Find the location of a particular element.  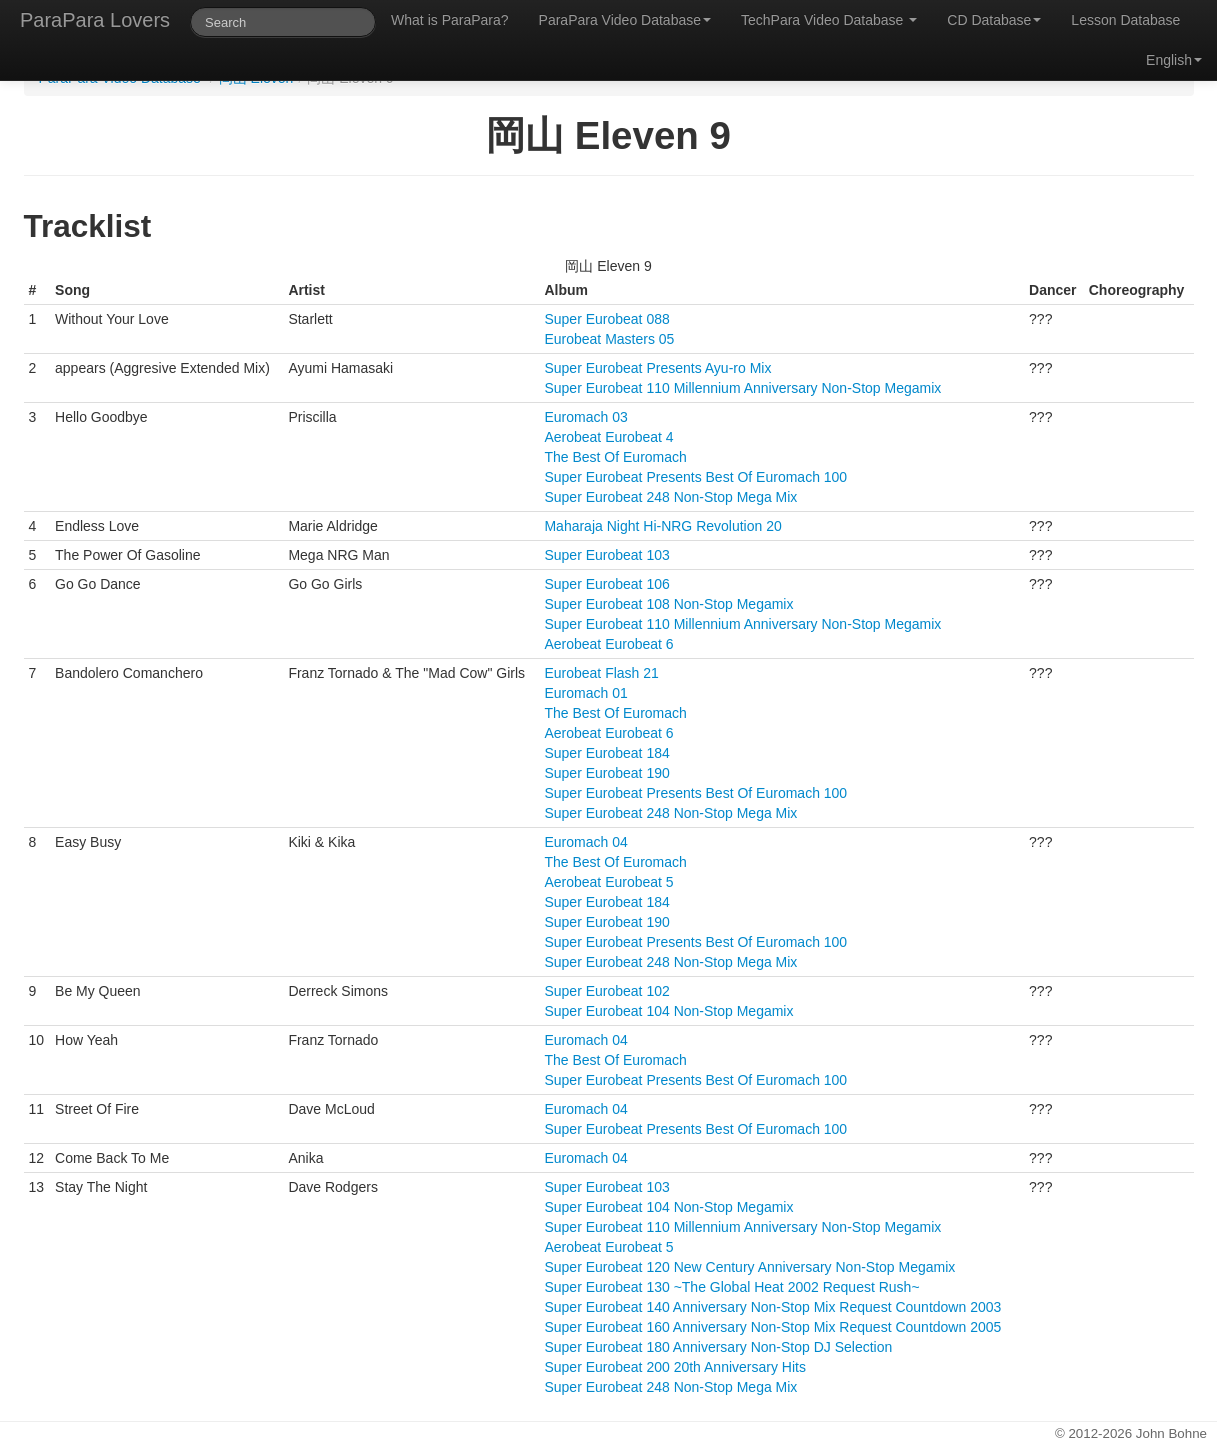

Super Eurobeat 110 Millennium Anniversary Non-Stop Megamix is located at coordinates (742, 388).